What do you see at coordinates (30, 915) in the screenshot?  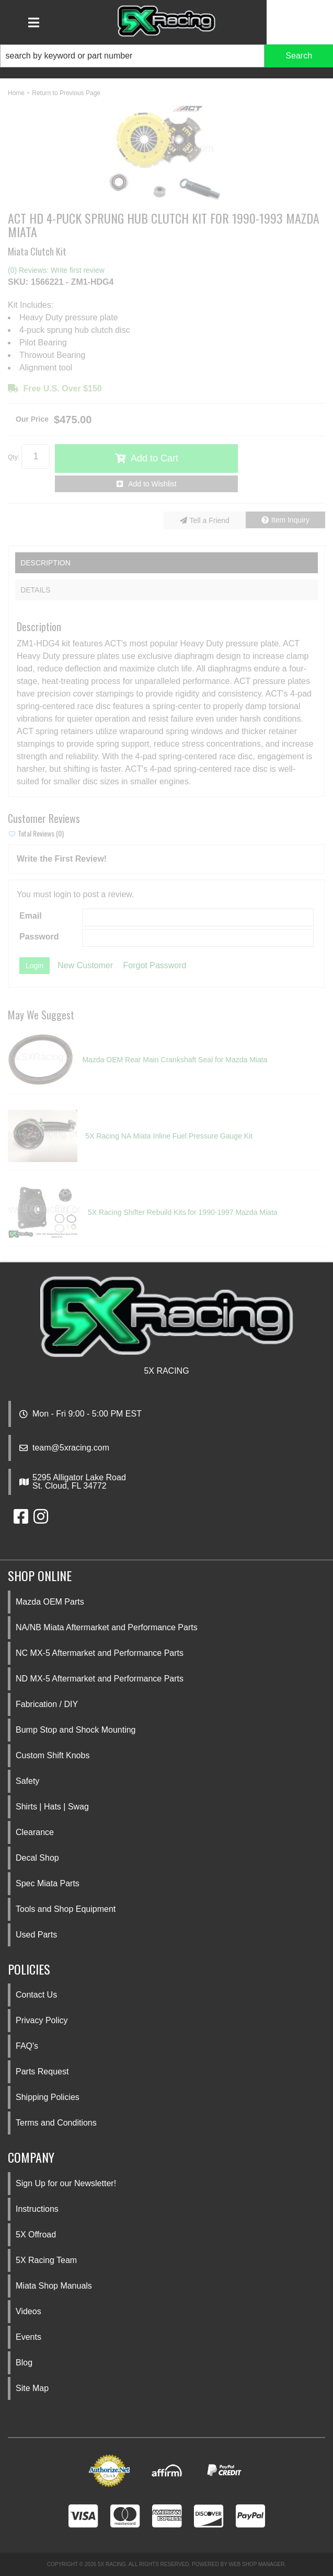 I see `Email` at bounding box center [30, 915].